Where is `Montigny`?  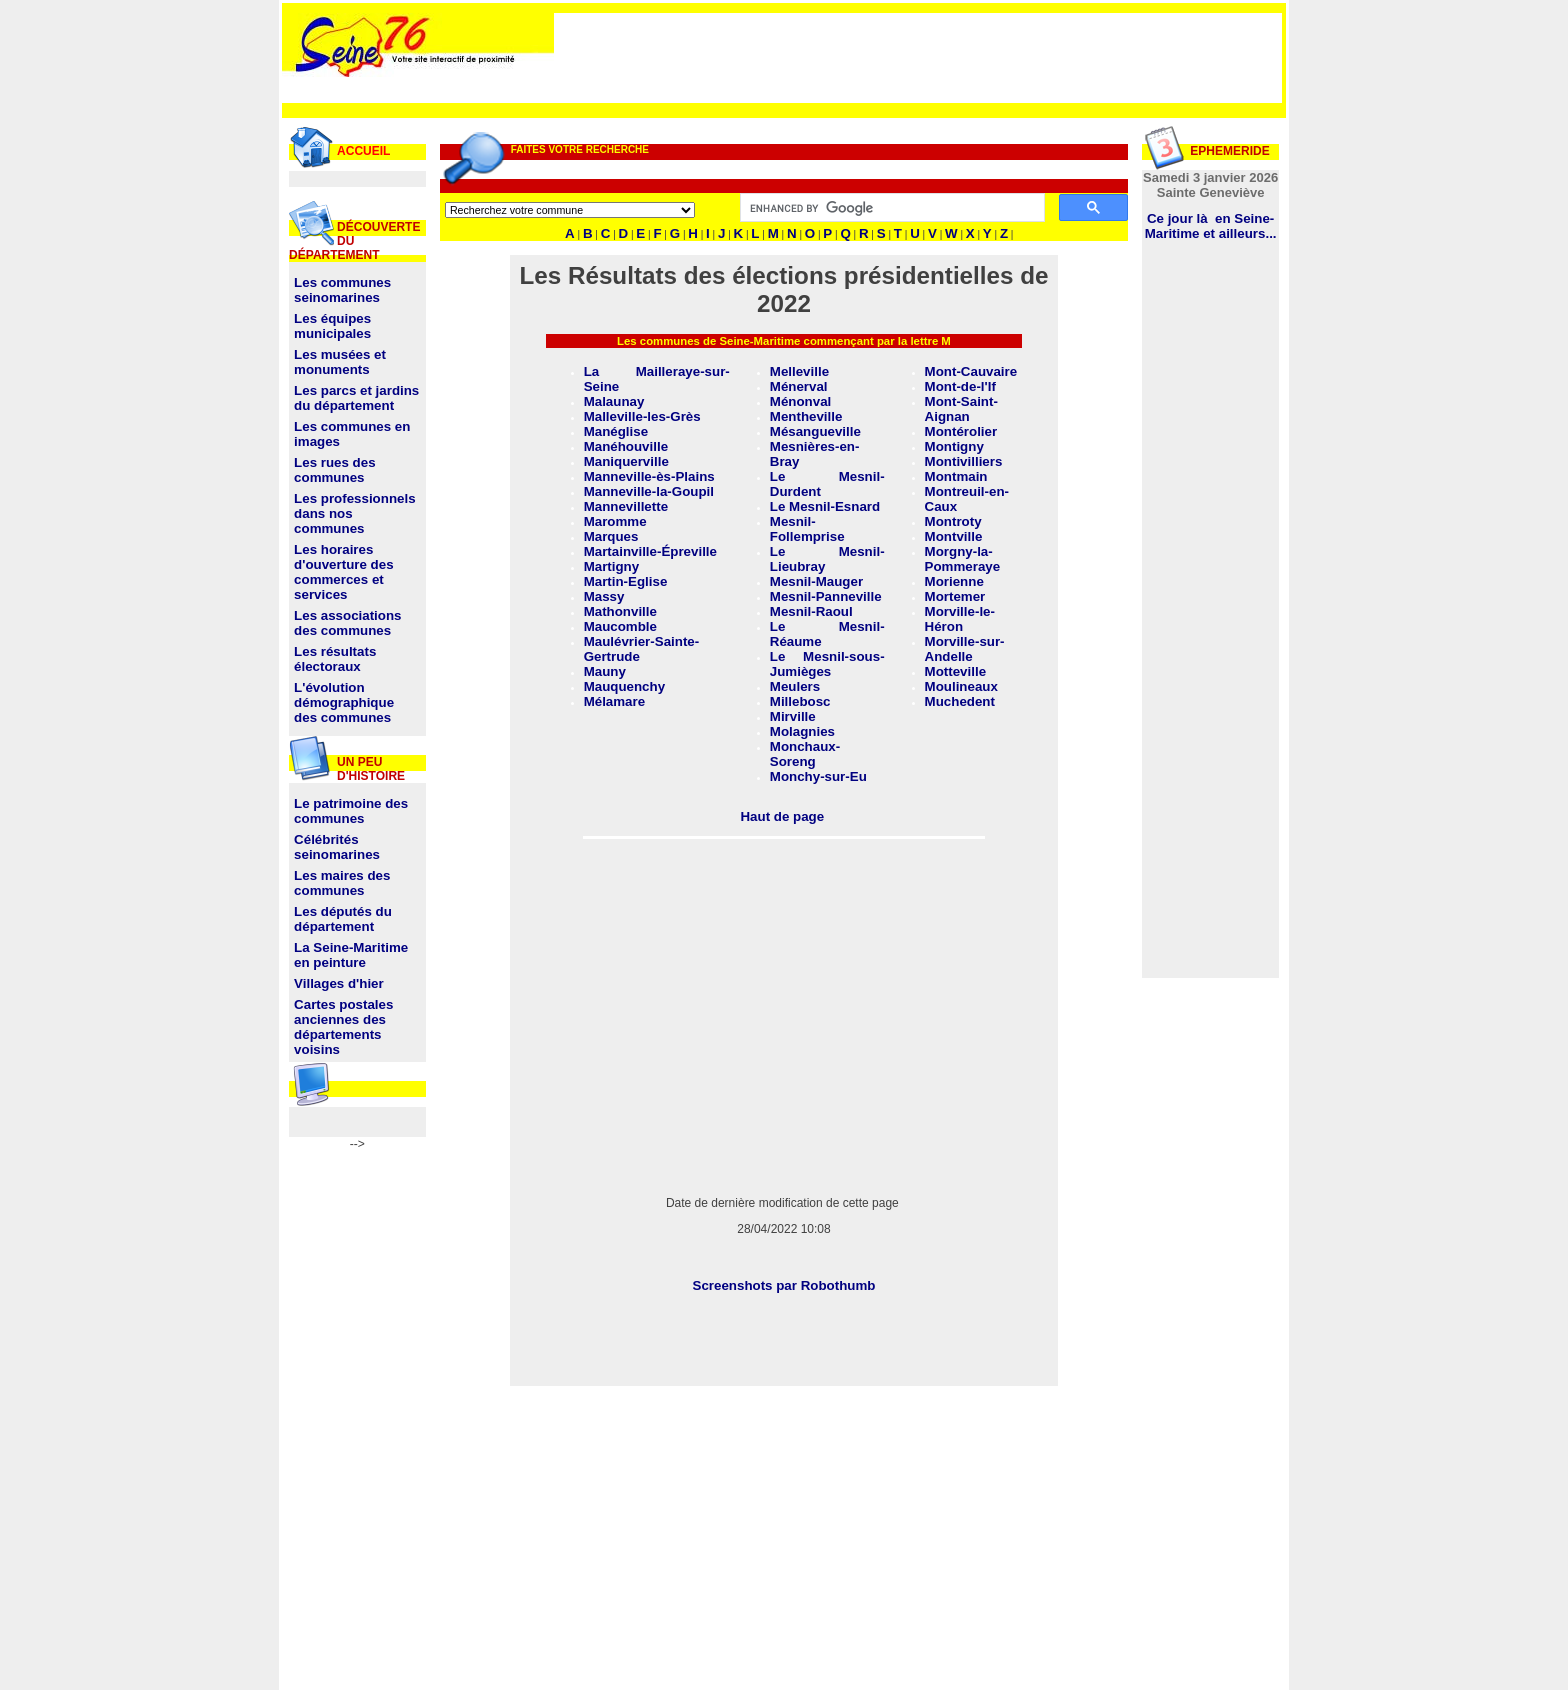
Montigny is located at coordinates (954, 446).